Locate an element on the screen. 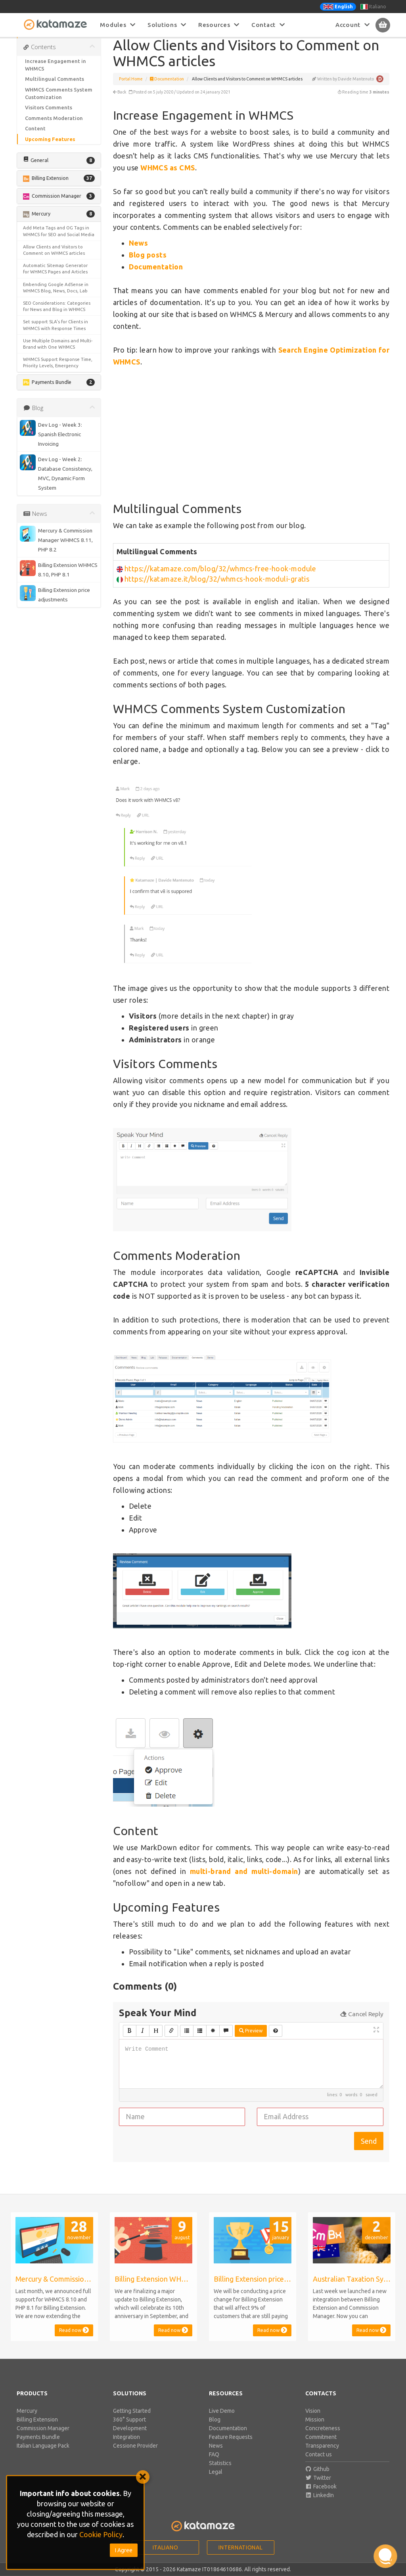 Image resolution: width=406 pixels, height=2576 pixels. Development is located at coordinates (130, 2437).